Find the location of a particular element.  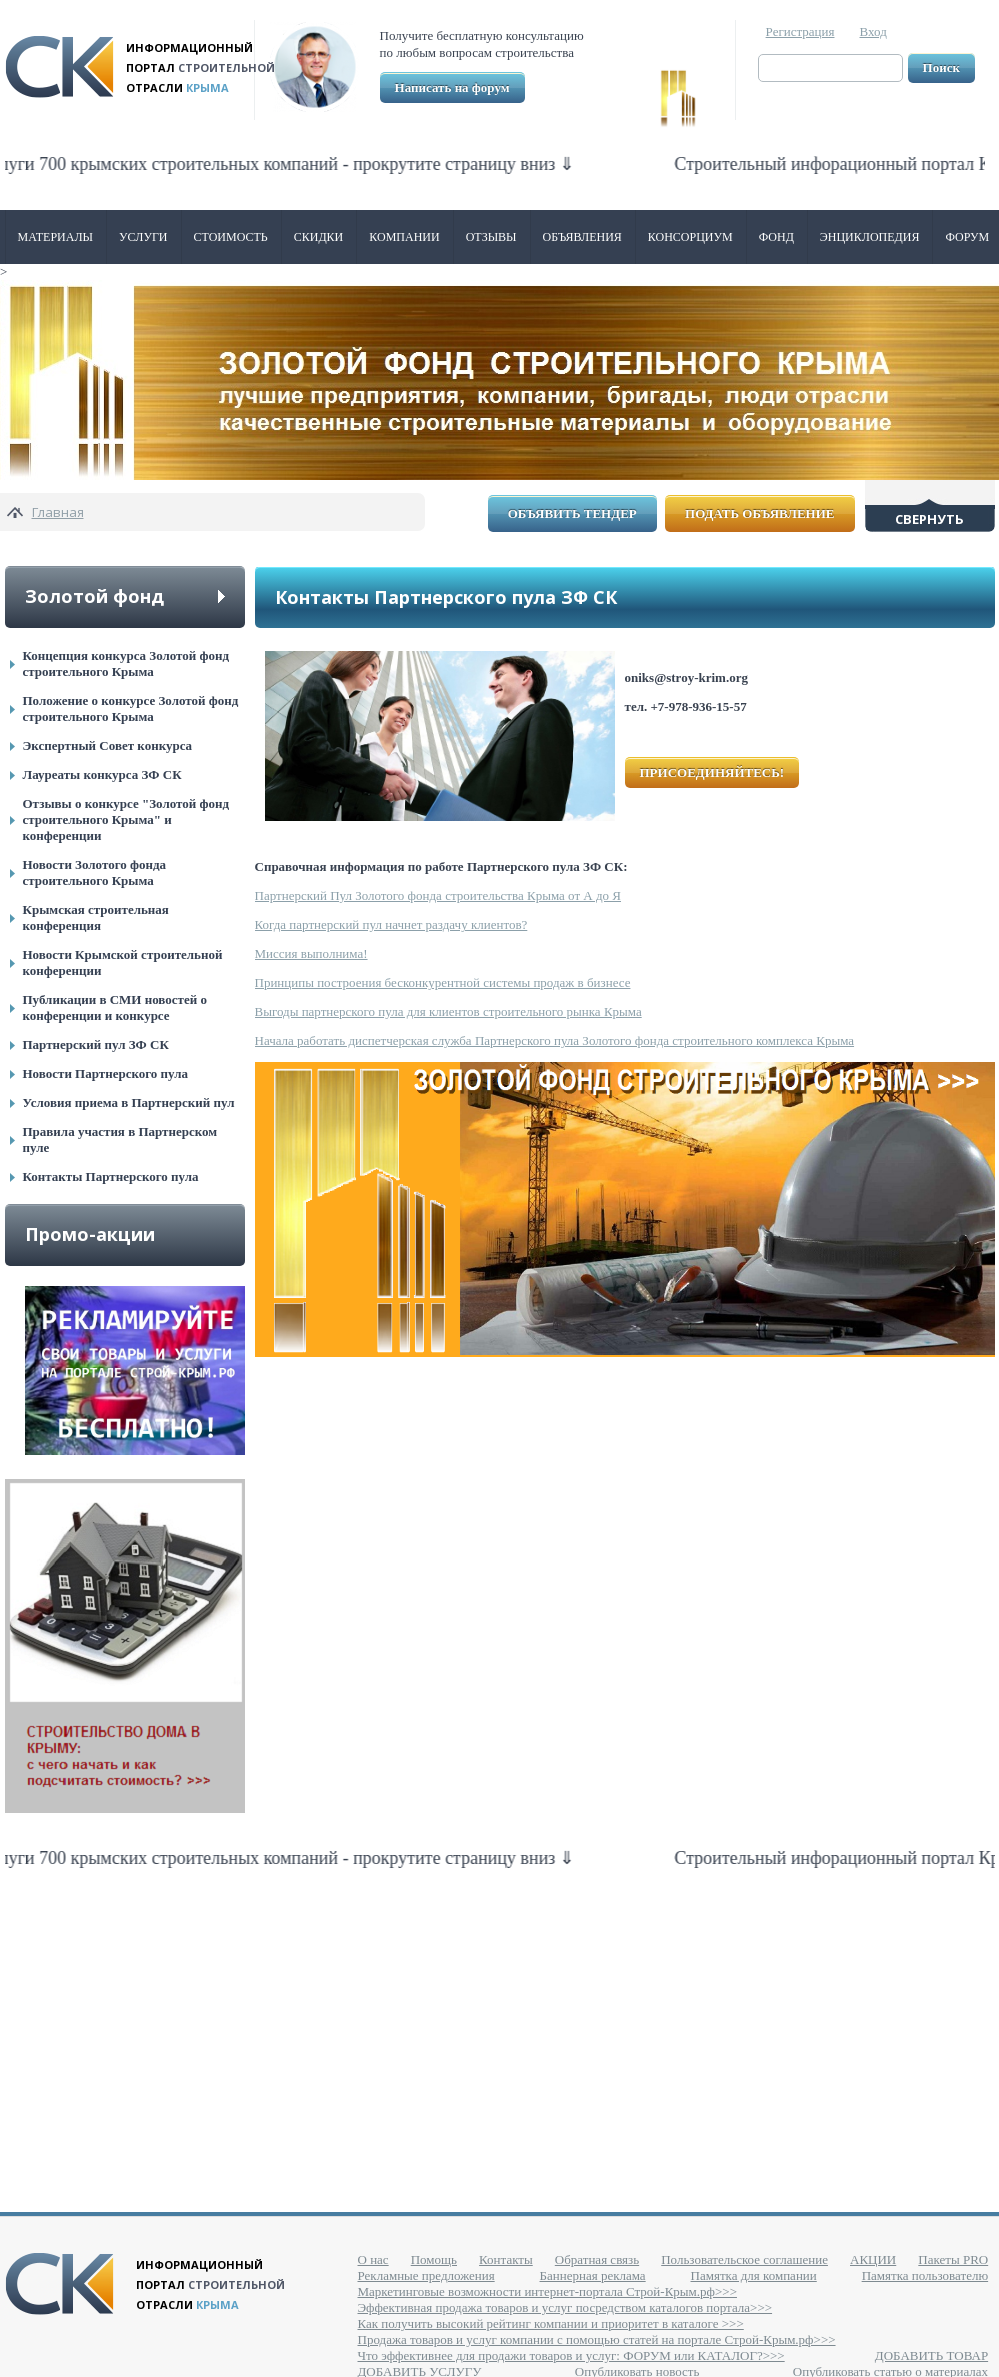

Компании is located at coordinates (404, 237).